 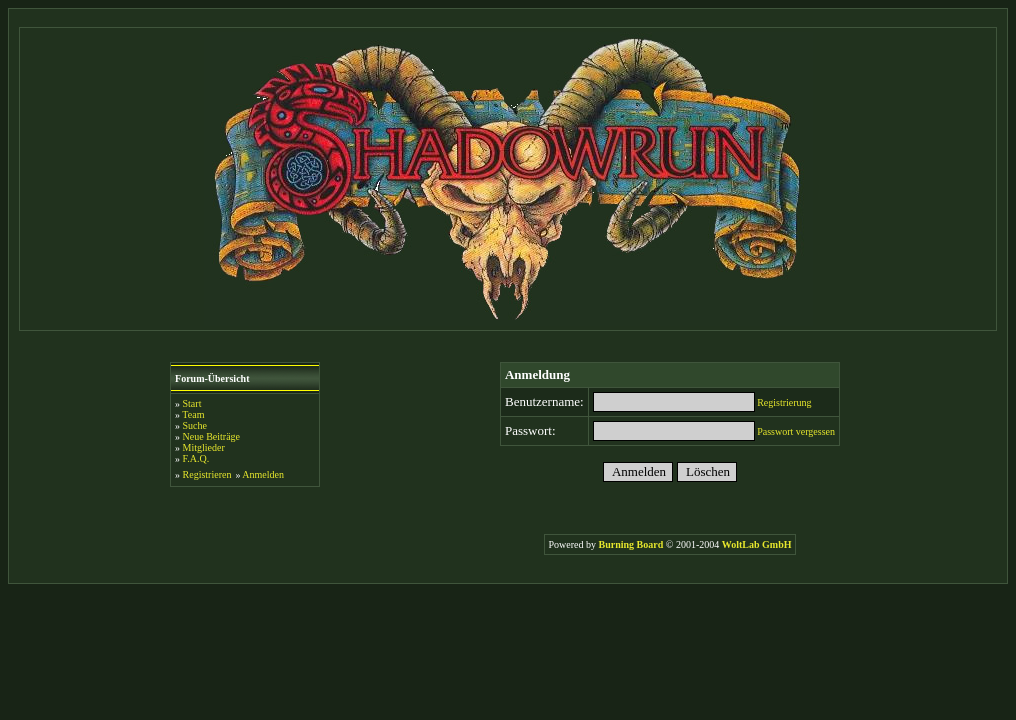 I want to click on Registrierung, so click(x=784, y=402).